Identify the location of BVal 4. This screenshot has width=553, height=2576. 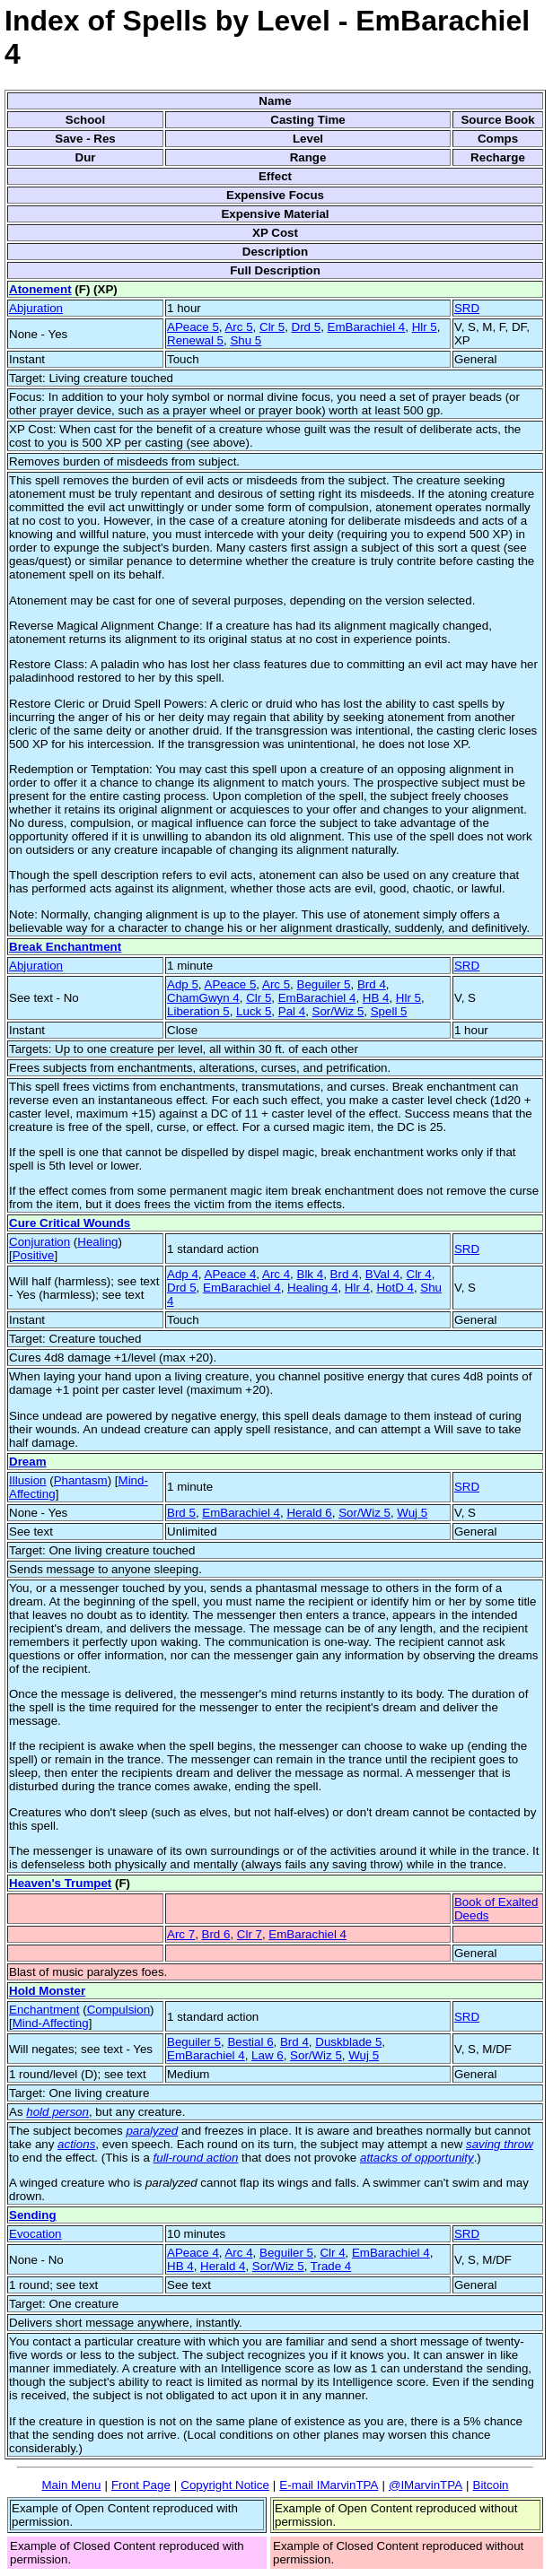
(382, 1274).